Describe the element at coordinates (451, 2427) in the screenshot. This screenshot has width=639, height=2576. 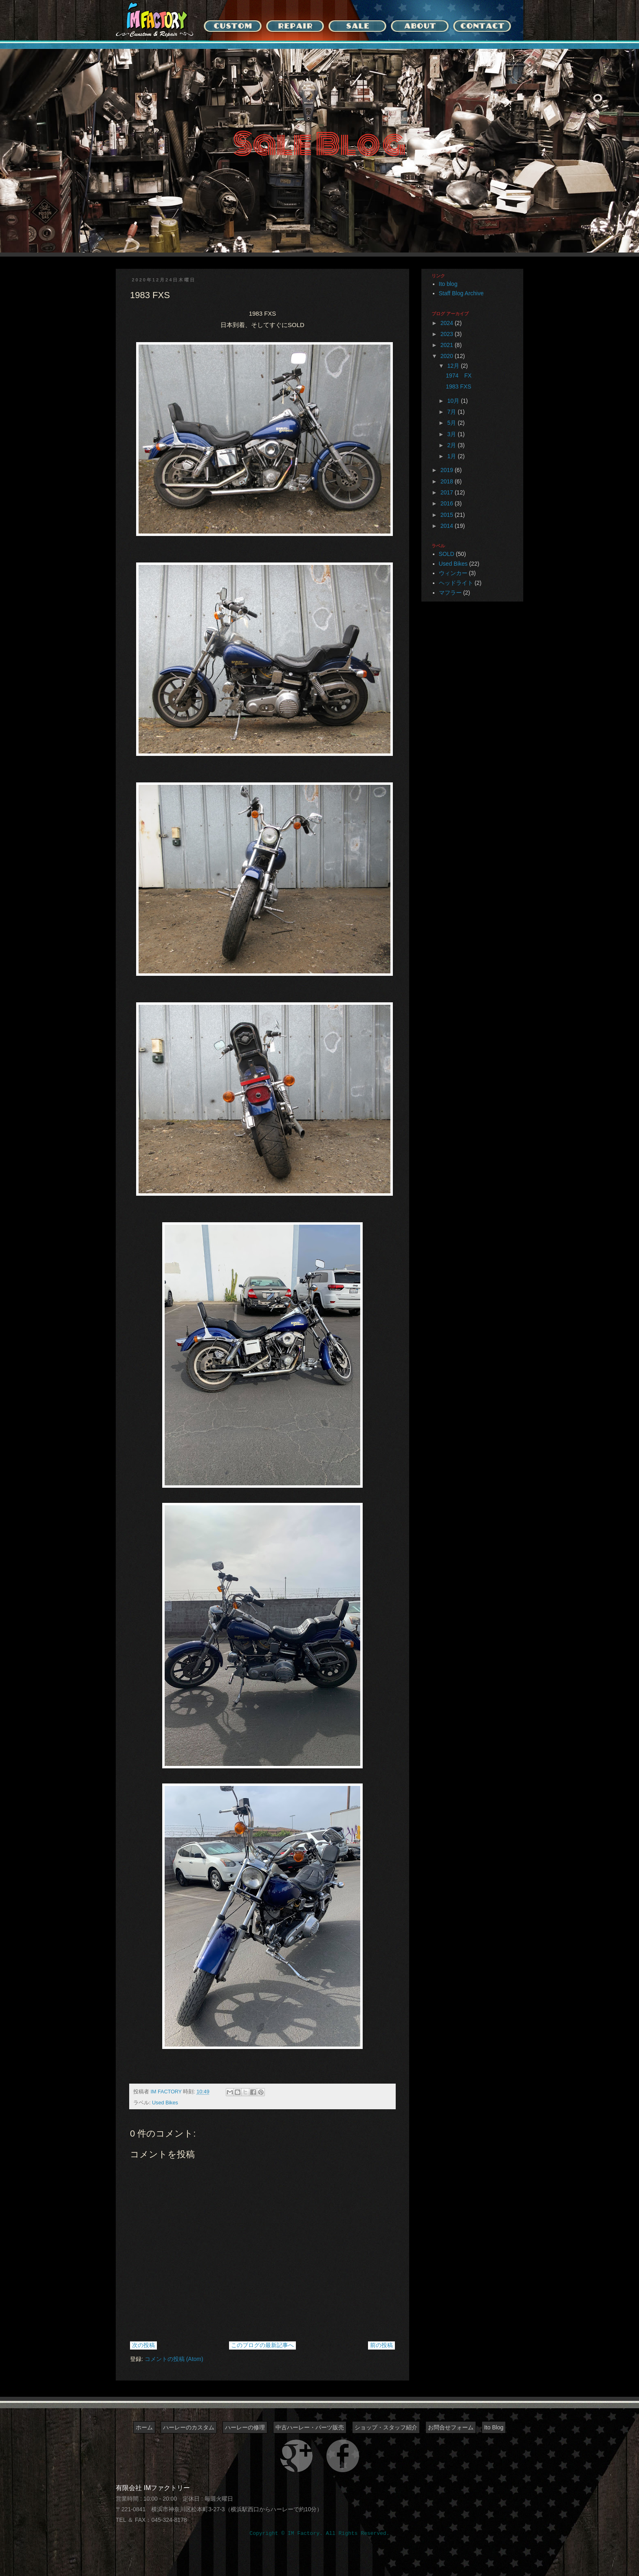
I see `お問合せフォーム` at that location.